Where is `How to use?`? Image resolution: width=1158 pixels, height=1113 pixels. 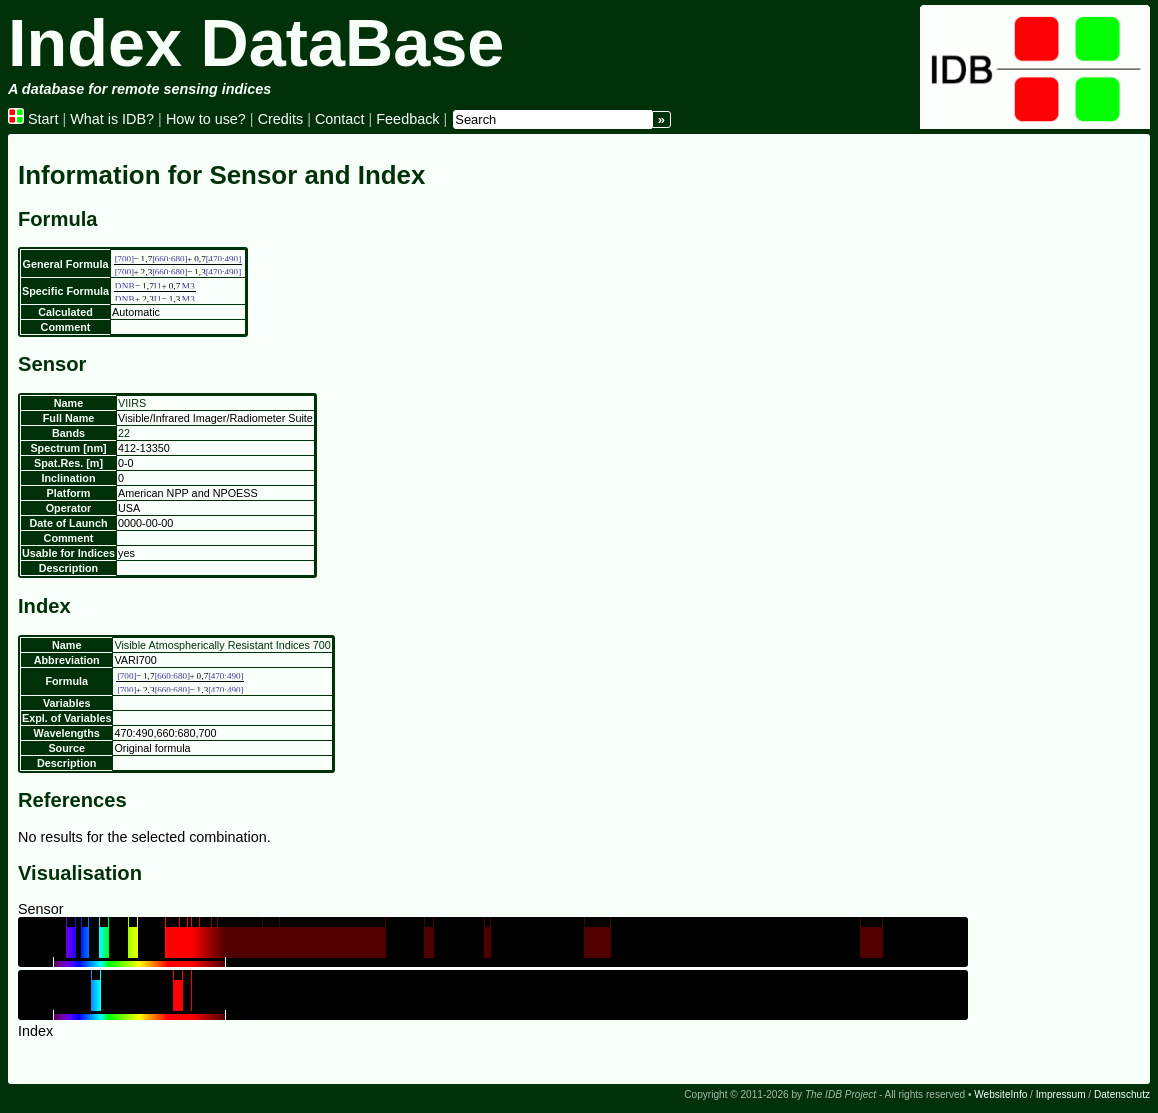
How to use? is located at coordinates (206, 119).